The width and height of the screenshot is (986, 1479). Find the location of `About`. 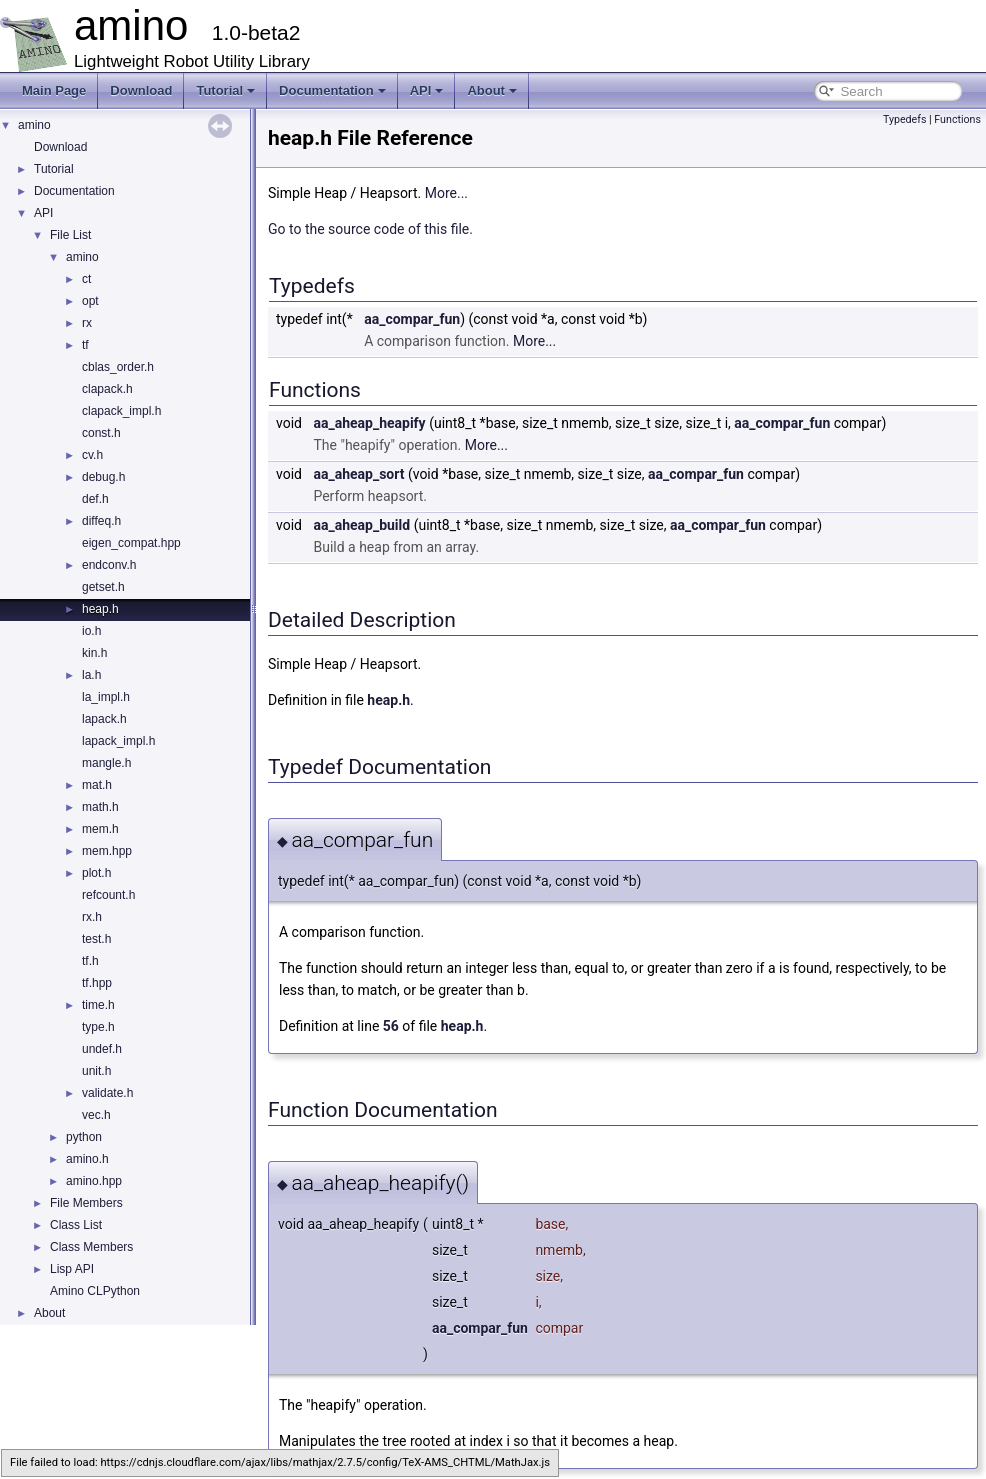

About is located at coordinates (492, 90).